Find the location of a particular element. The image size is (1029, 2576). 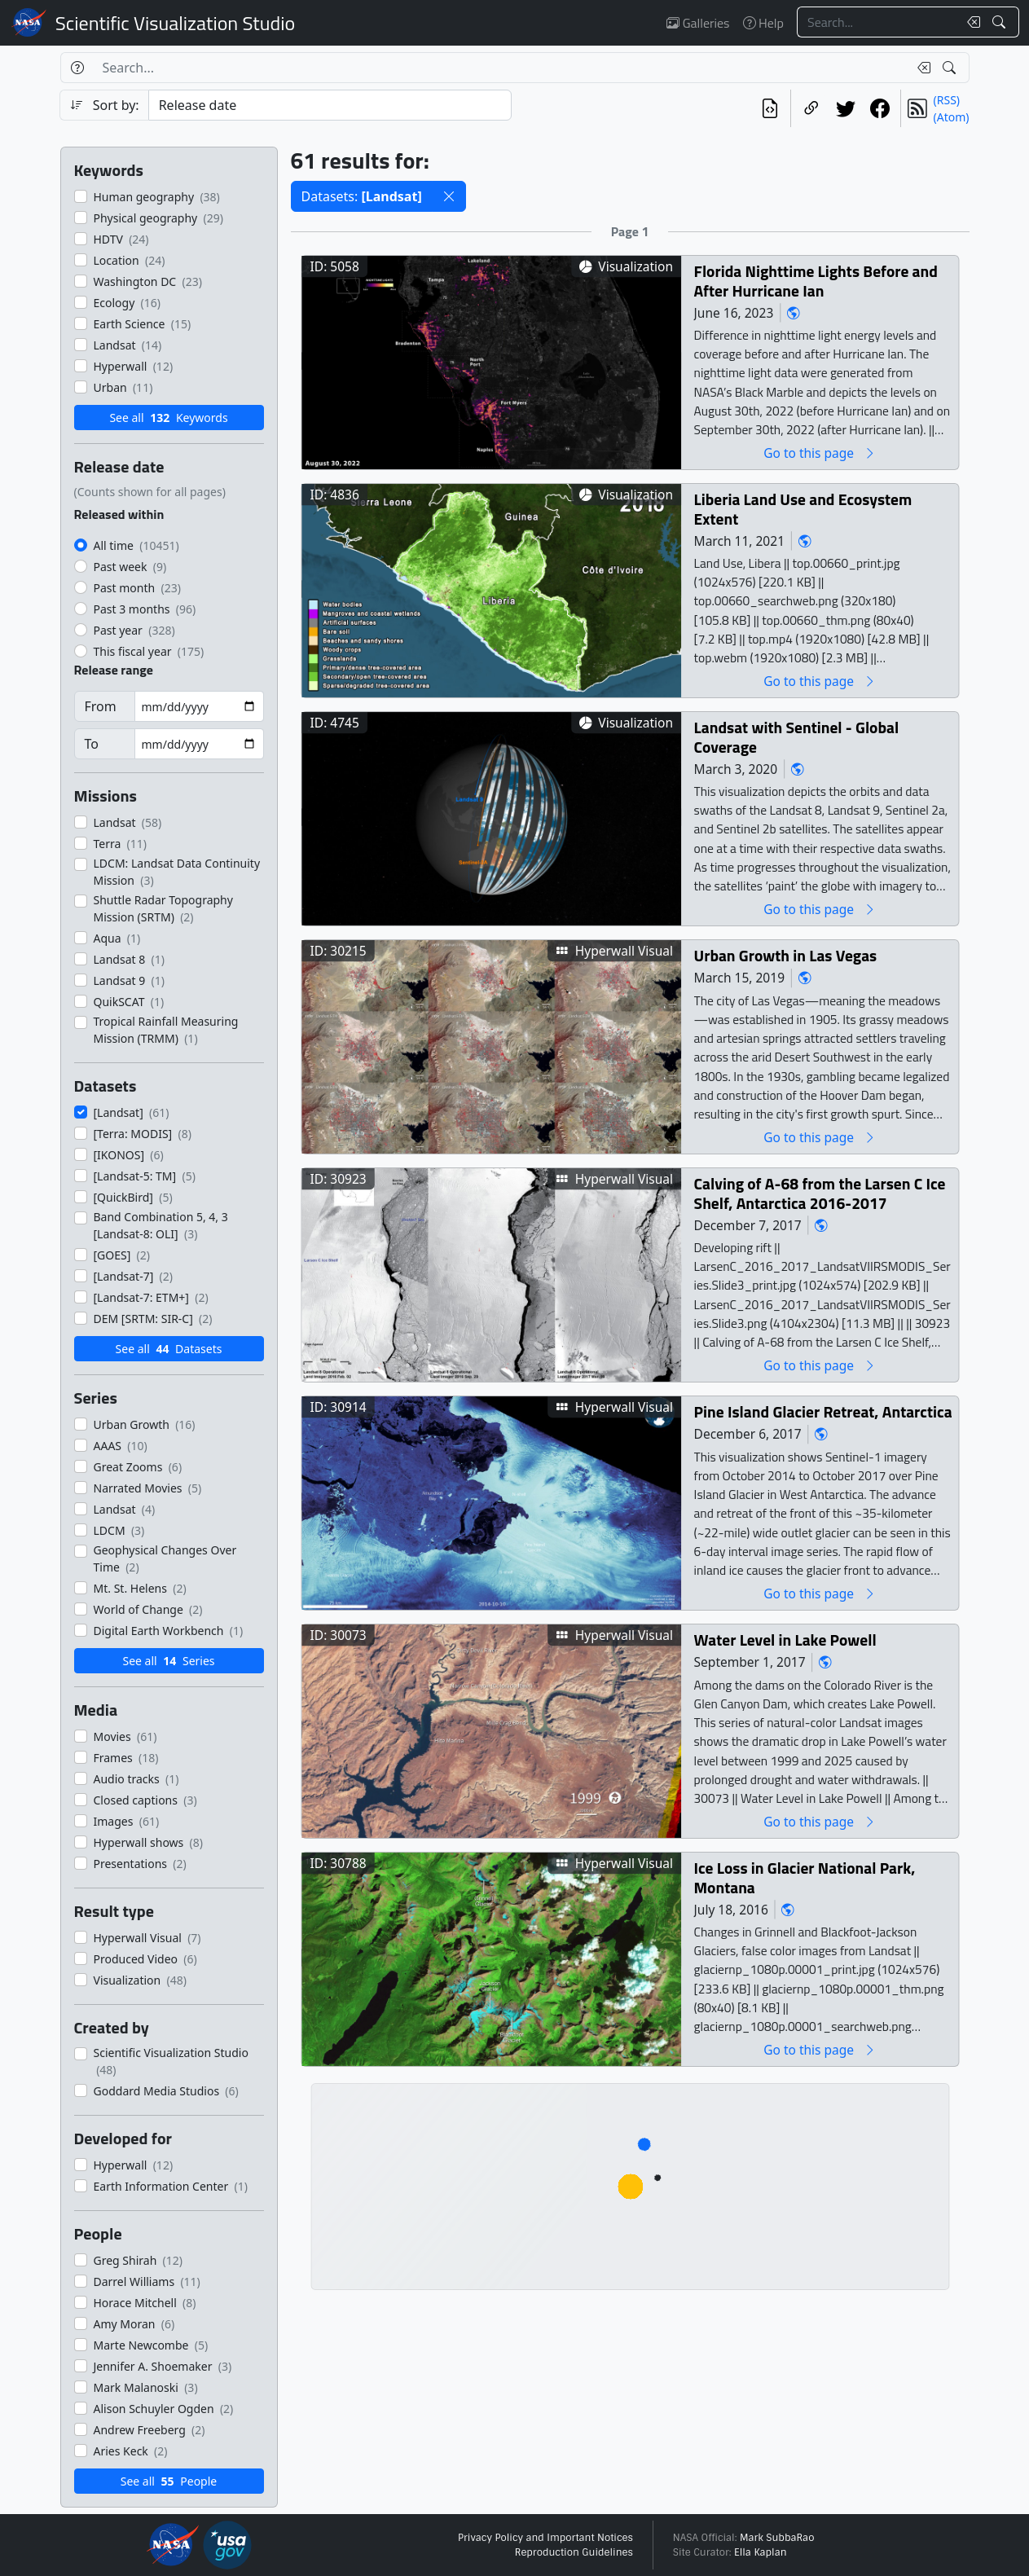

Landsat with Sentinel - Global Coverage is located at coordinates (796, 737).